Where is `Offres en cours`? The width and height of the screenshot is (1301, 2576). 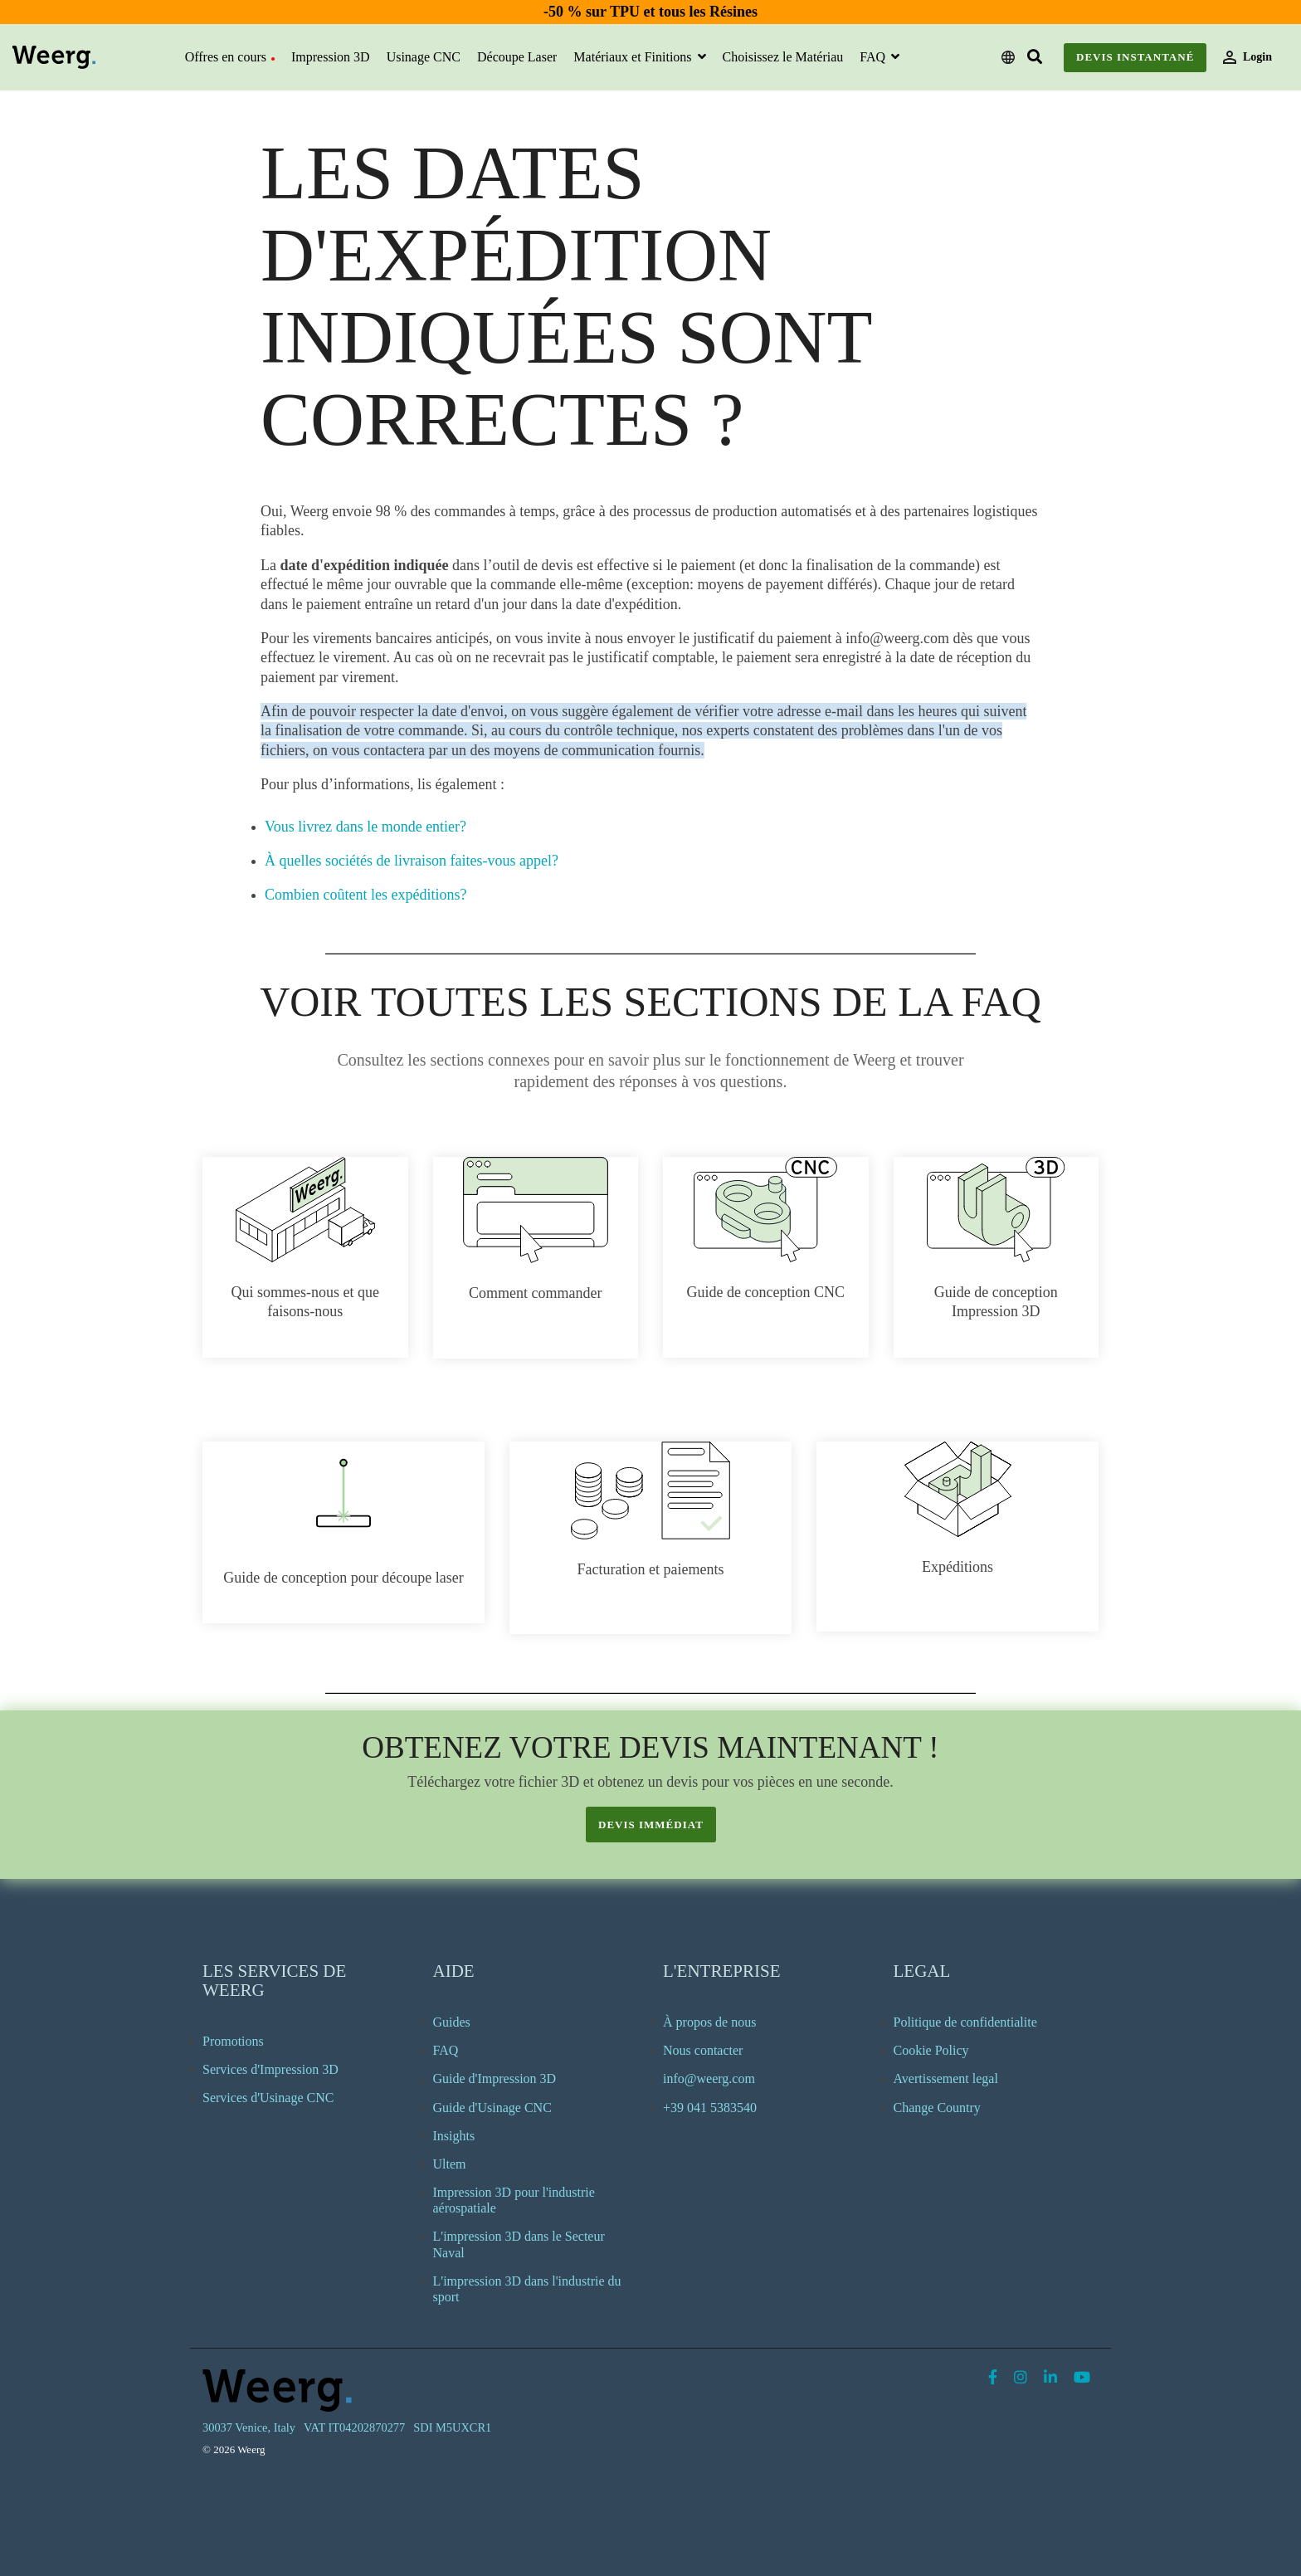 Offres en cours is located at coordinates (230, 57).